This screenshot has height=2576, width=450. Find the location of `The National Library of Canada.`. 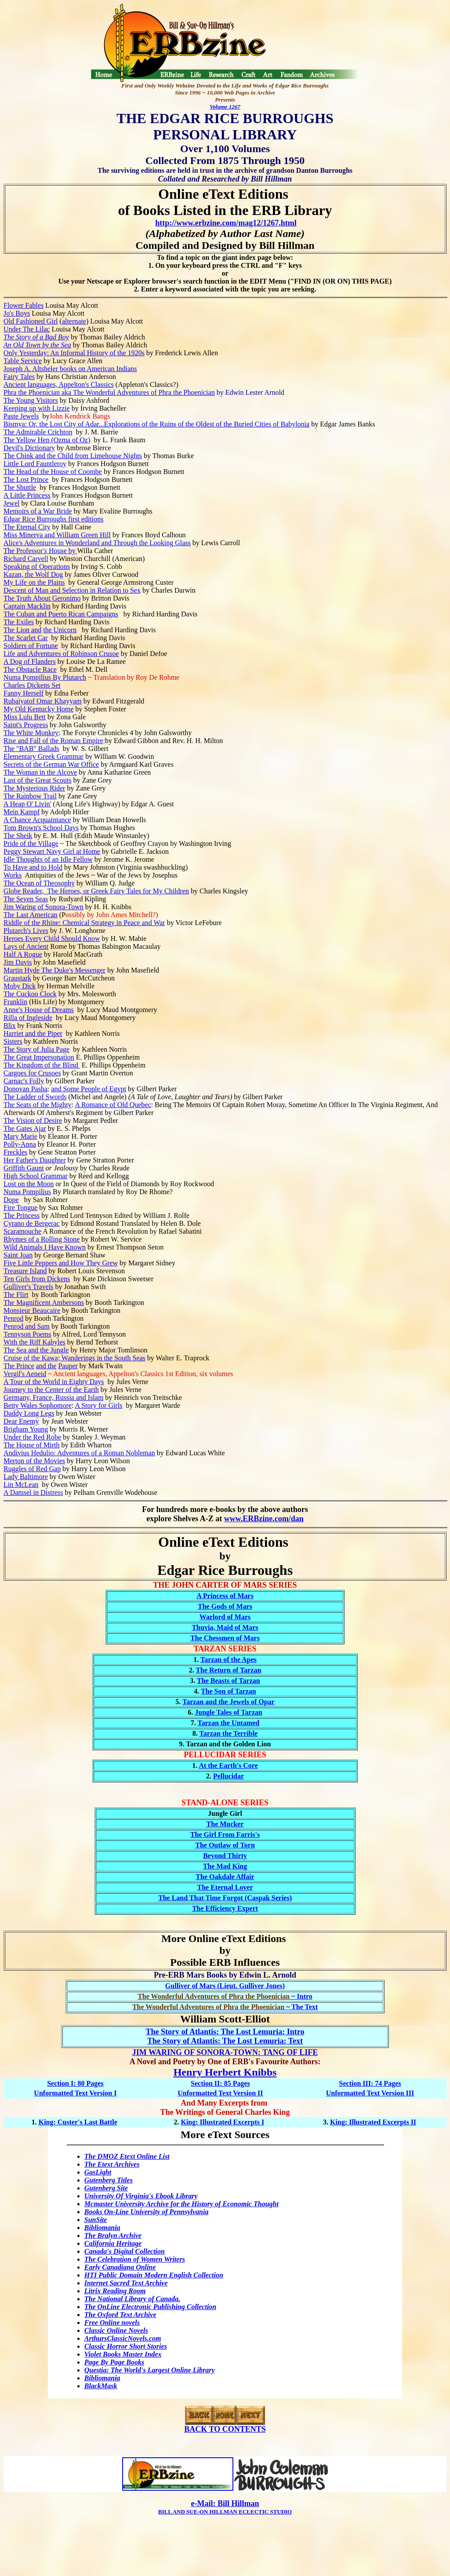

The National Library of Canada. is located at coordinates (132, 2299).